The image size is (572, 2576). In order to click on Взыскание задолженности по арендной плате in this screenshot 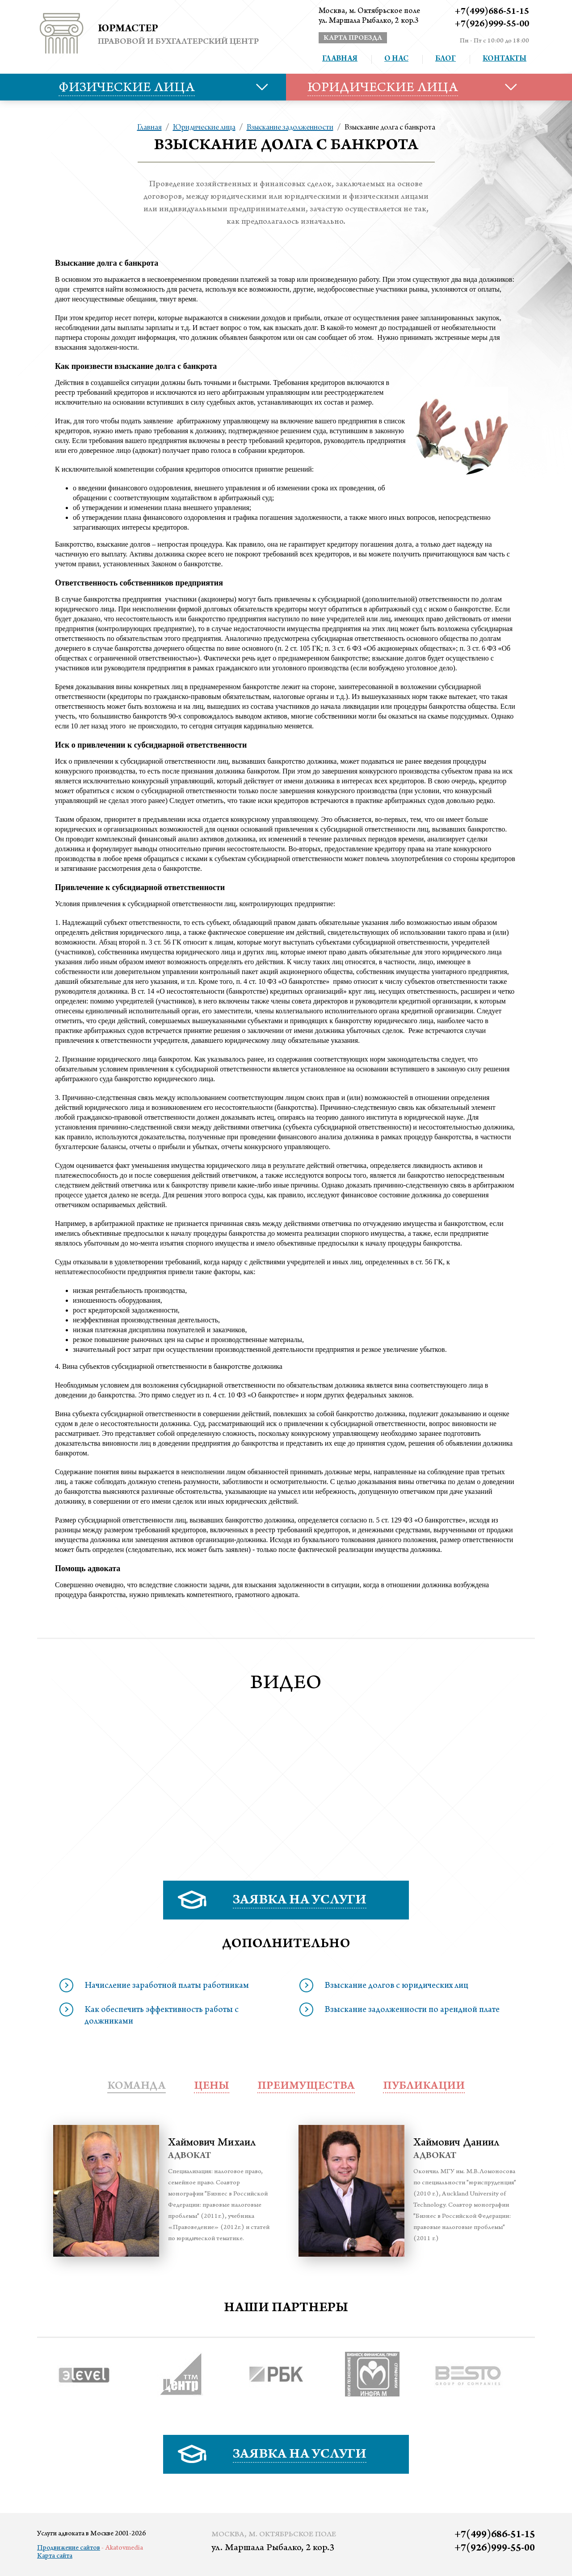, I will do `click(412, 2010)`.